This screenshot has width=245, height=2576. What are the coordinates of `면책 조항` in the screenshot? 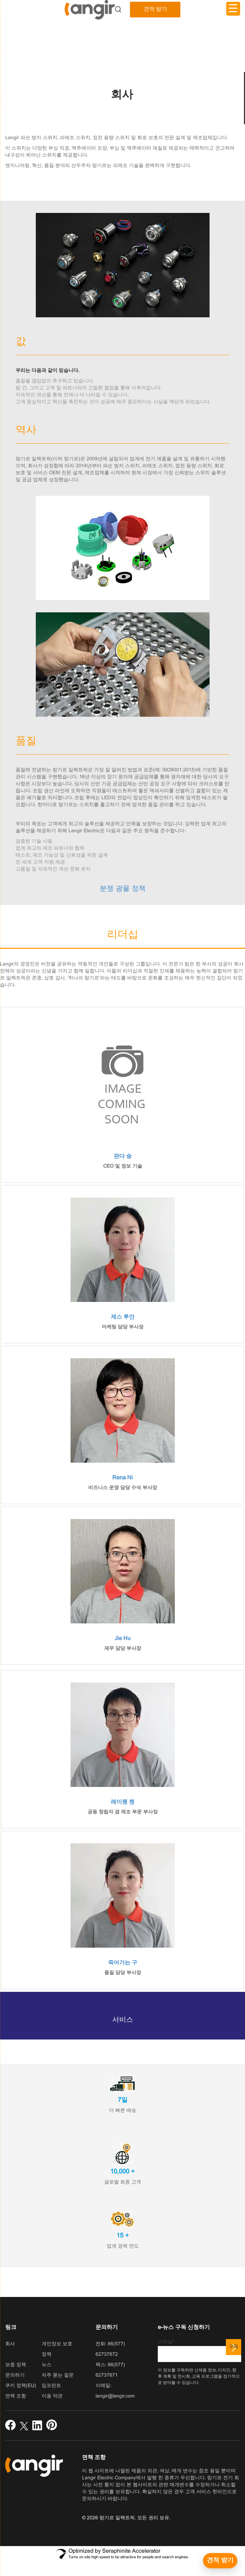 It's located at (15, 2396).